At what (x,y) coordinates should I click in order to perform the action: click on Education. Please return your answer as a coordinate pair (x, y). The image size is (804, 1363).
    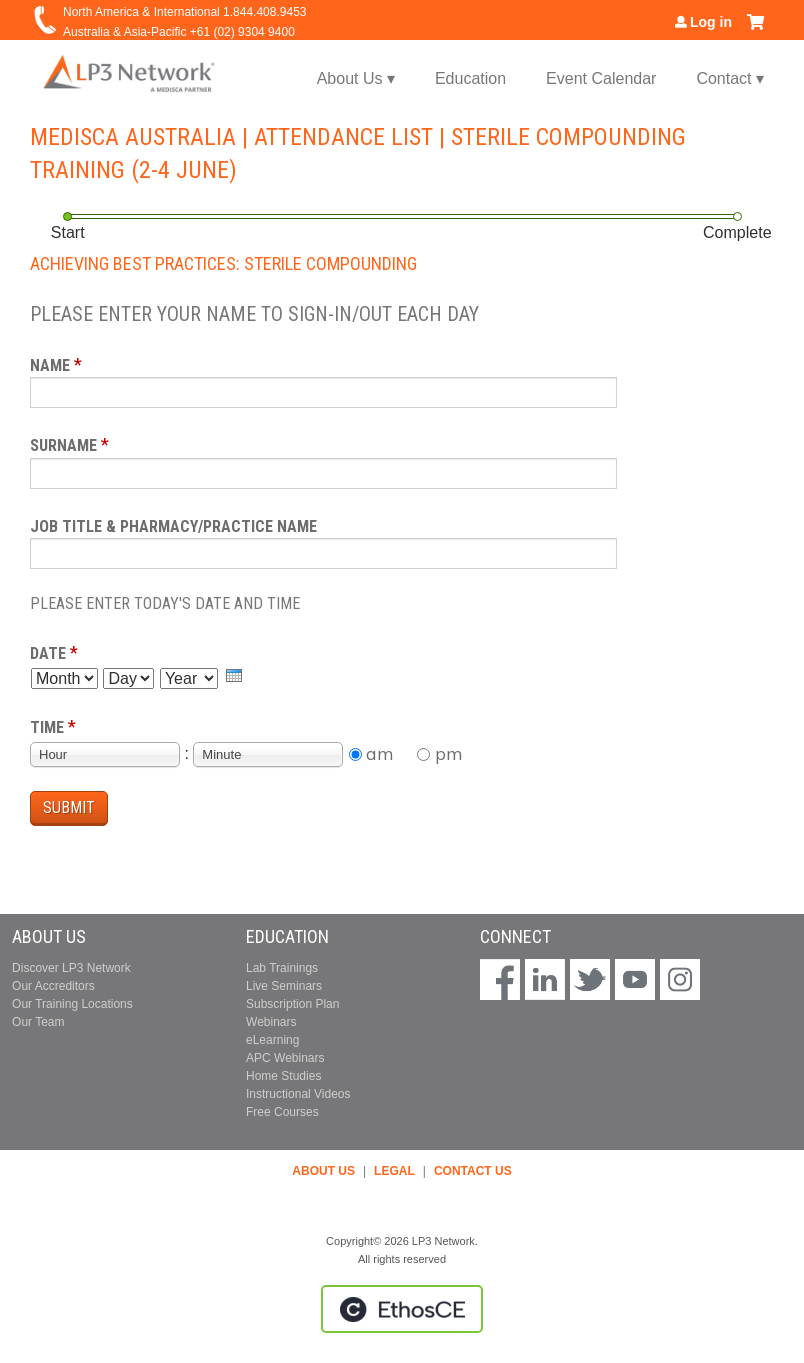
    Looking at the image, I should click on (470, 78).